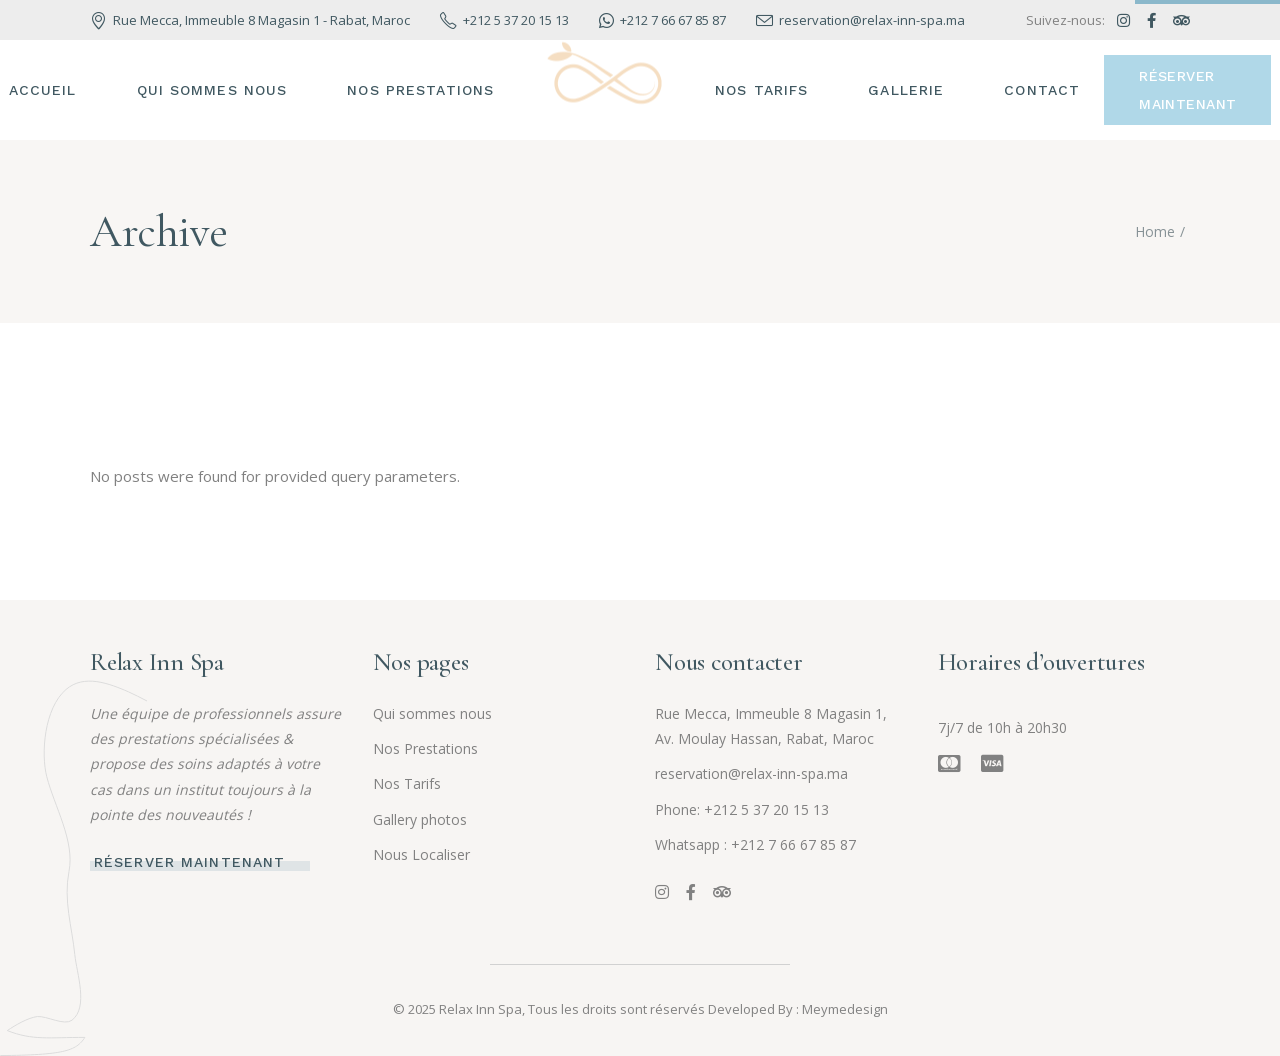 The width and height of the screenshot is (1280, 1056). Describe the element at coordinates (480, 1009) in the screenshot. I see `Relax Inn Spa` at that location.